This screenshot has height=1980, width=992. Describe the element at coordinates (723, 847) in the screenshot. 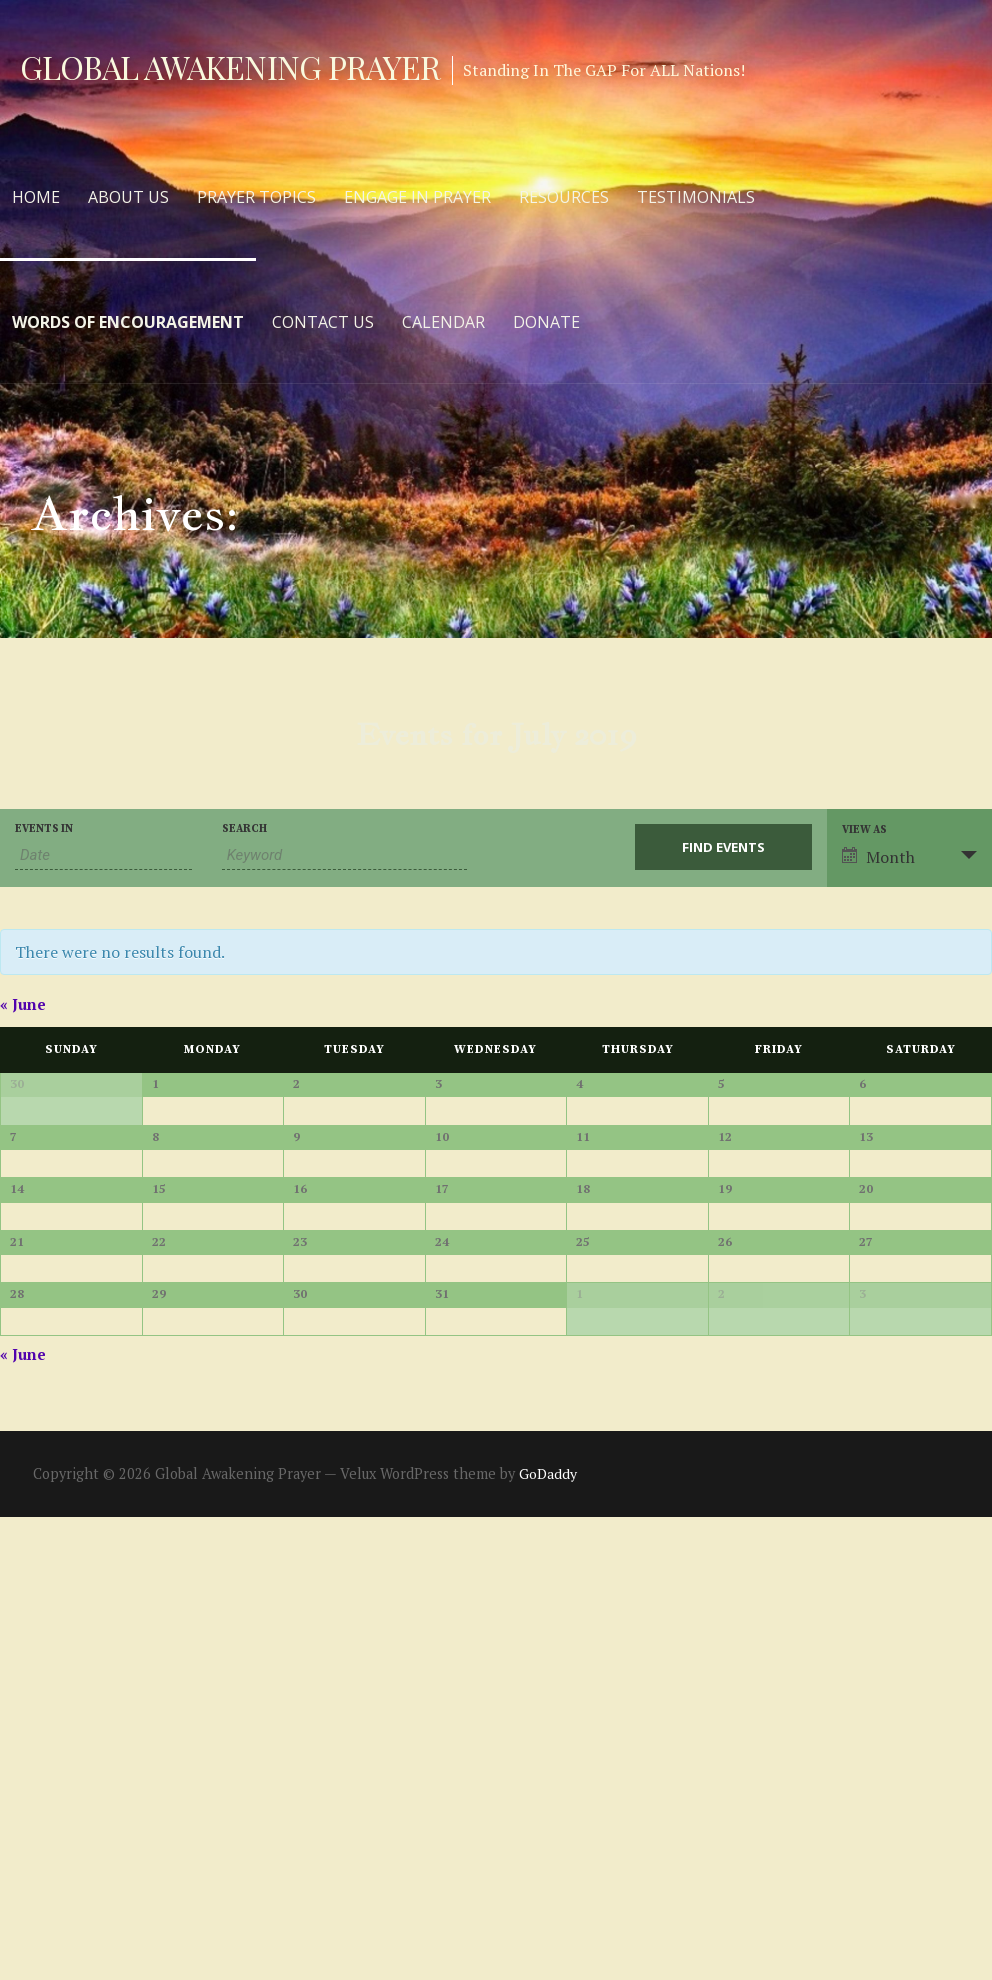

I see `[Submit Events search]` at that location.